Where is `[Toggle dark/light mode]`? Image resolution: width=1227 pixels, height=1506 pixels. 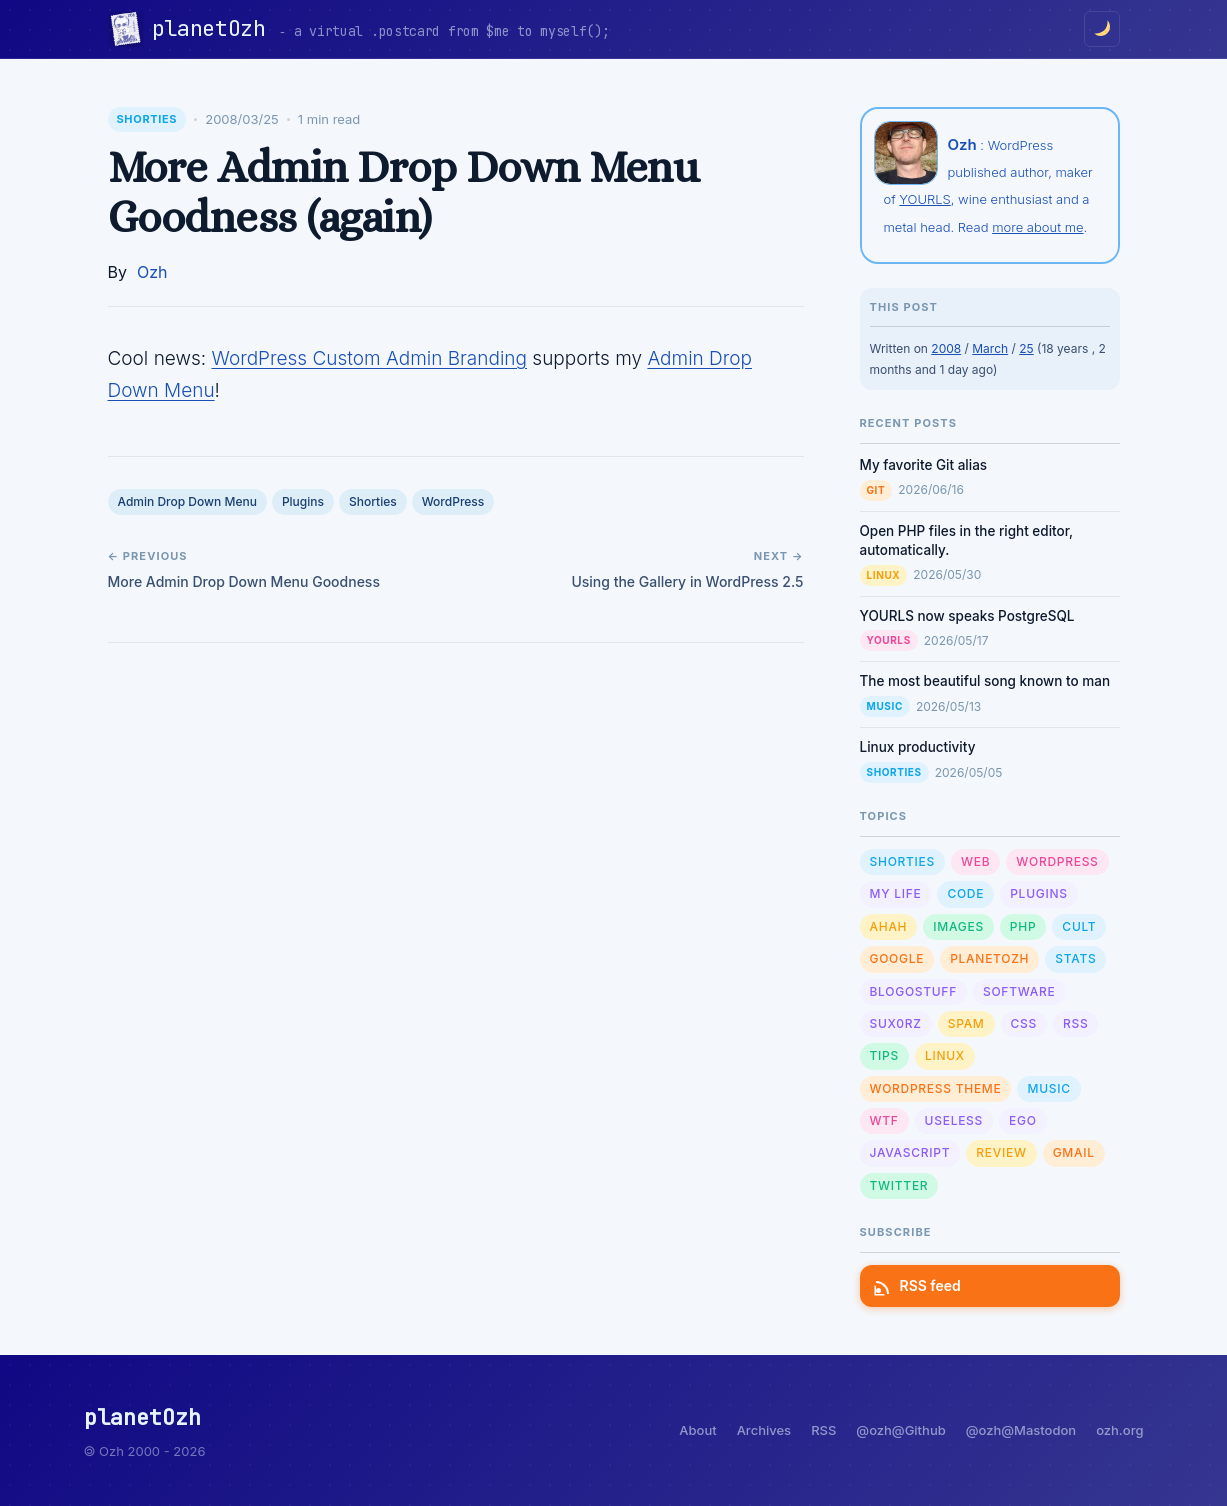
[Toggle dark/light mode] is located at coordinates (1102, 29).